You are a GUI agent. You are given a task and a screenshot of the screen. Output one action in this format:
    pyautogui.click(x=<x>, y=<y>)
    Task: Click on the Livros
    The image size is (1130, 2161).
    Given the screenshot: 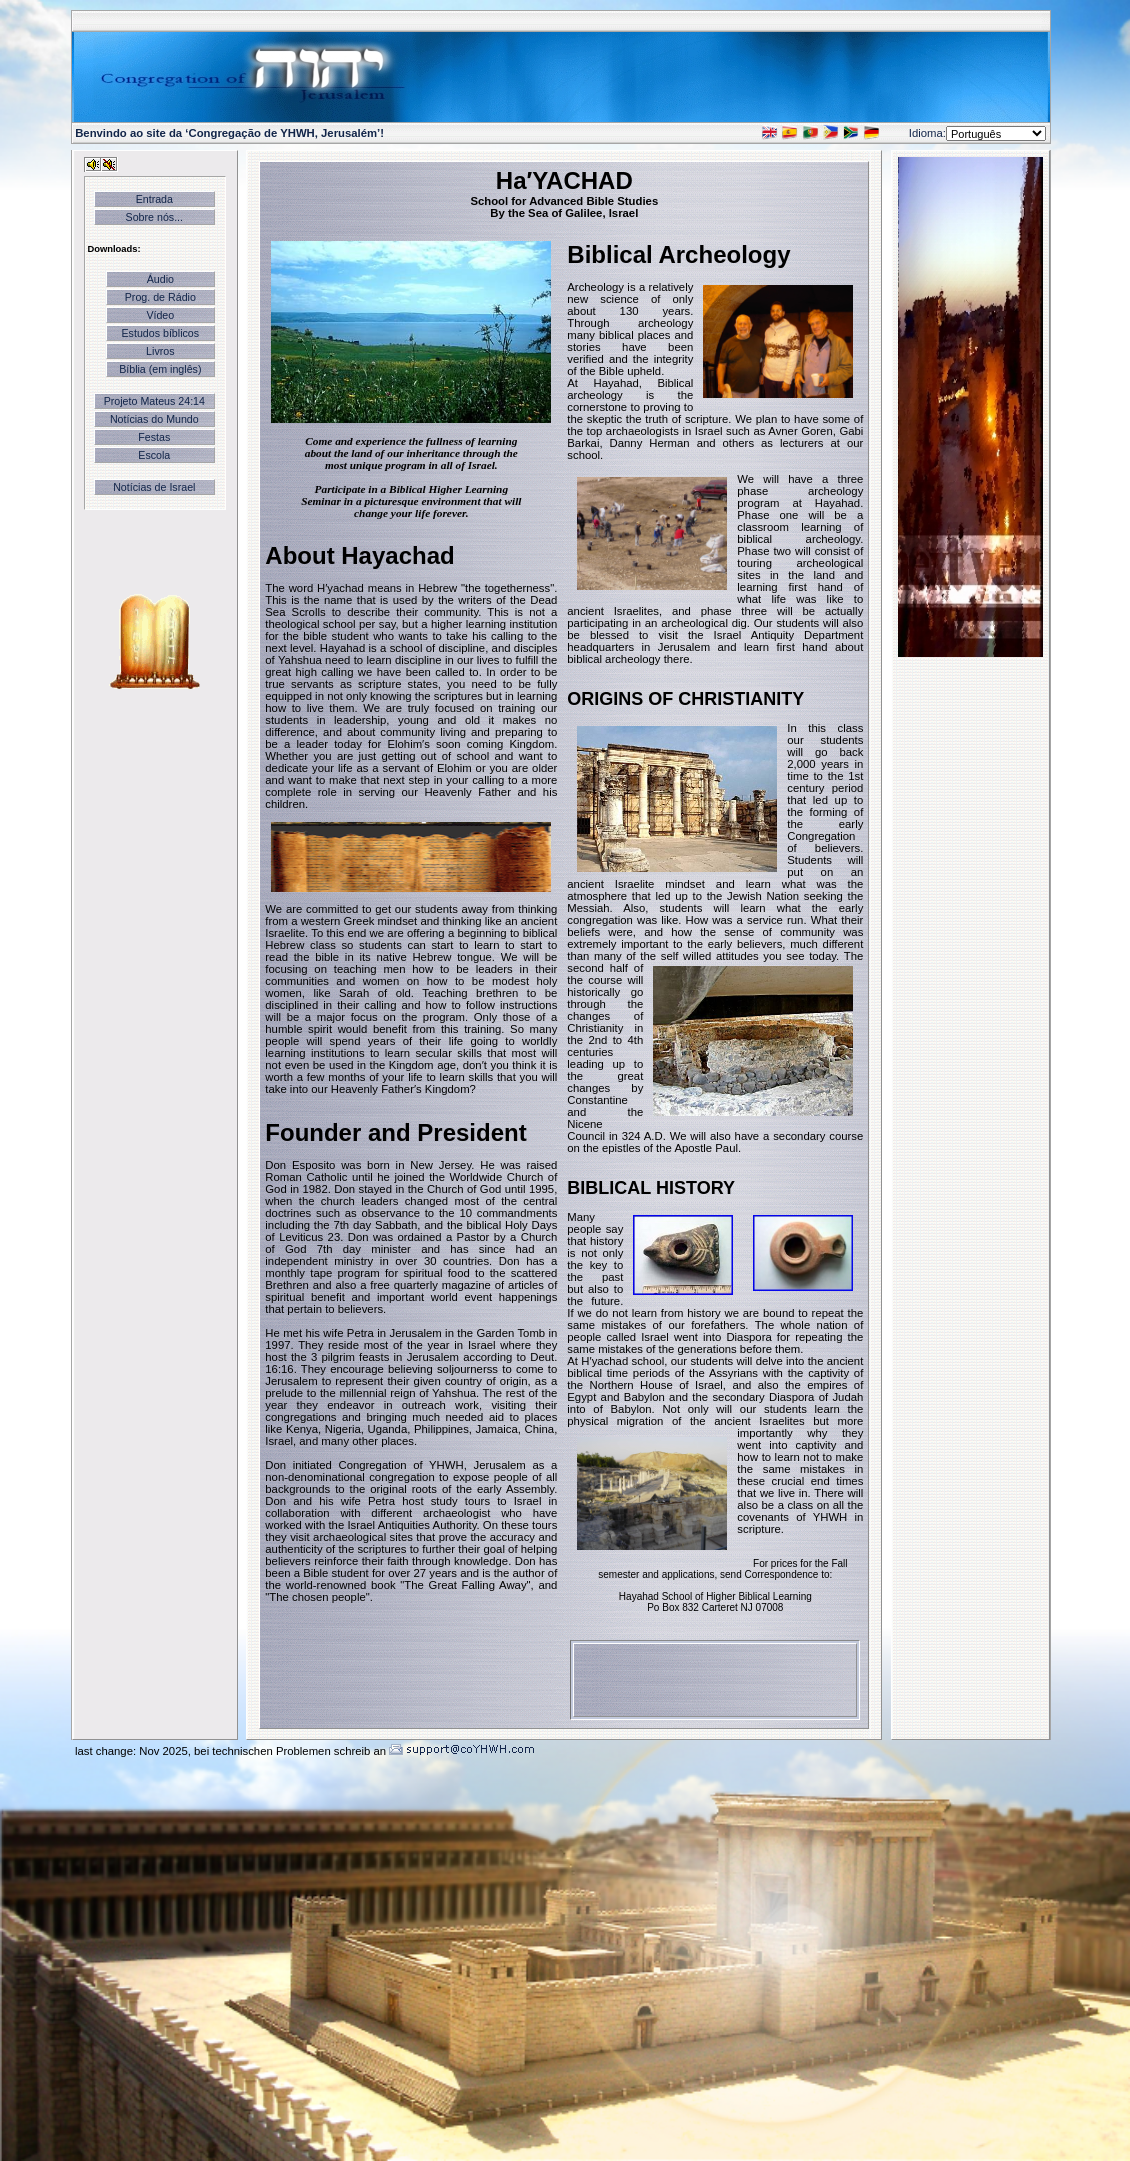 What is the action you would take?
    pyautogui.click(x=160, y=351)
    